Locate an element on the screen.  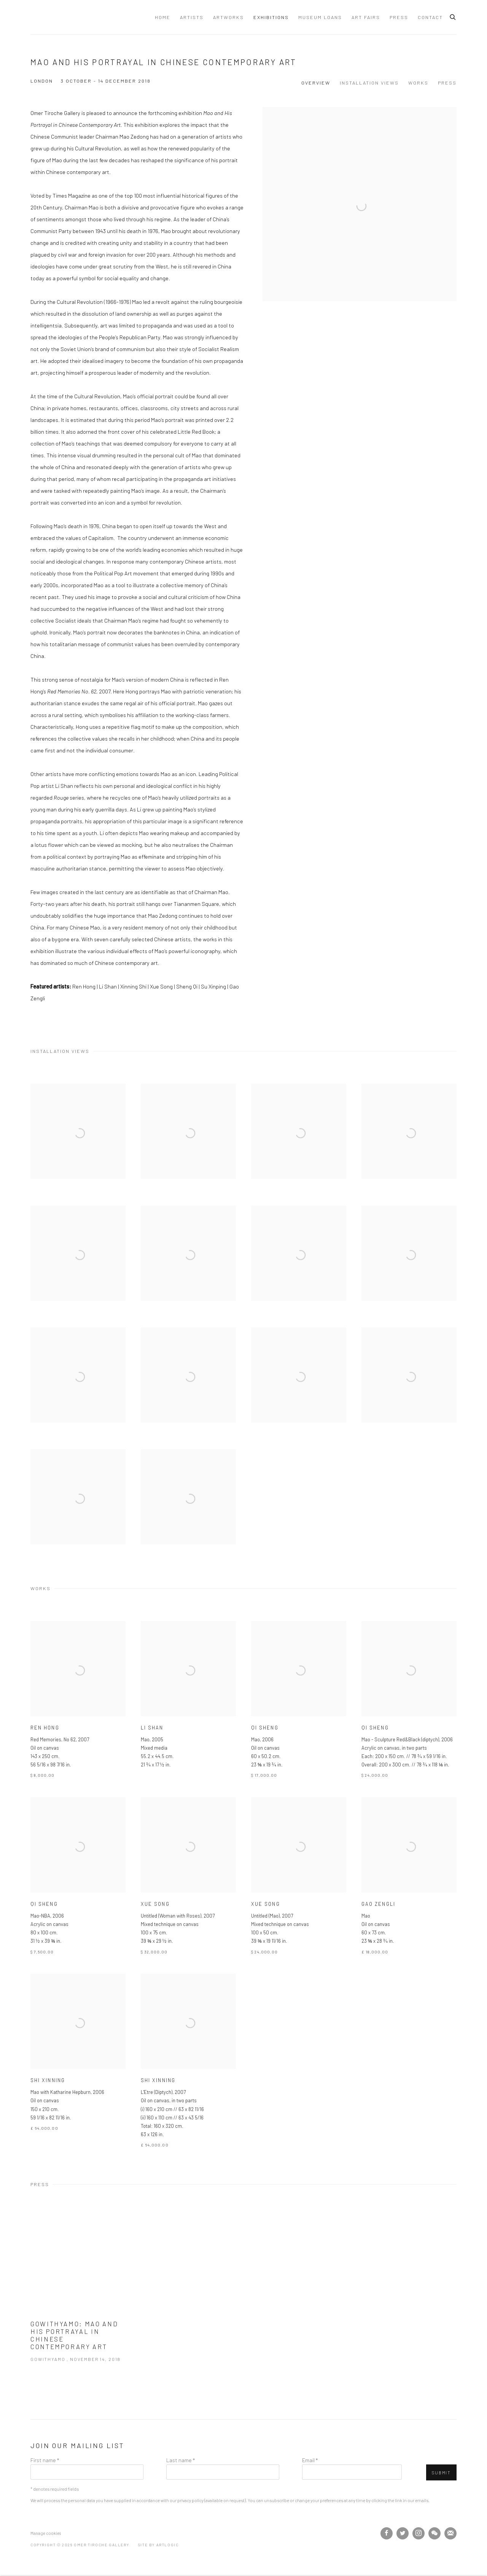
Home [Link to Omer Tiroche Gallery Home page] is located at coordinates (162, 17).